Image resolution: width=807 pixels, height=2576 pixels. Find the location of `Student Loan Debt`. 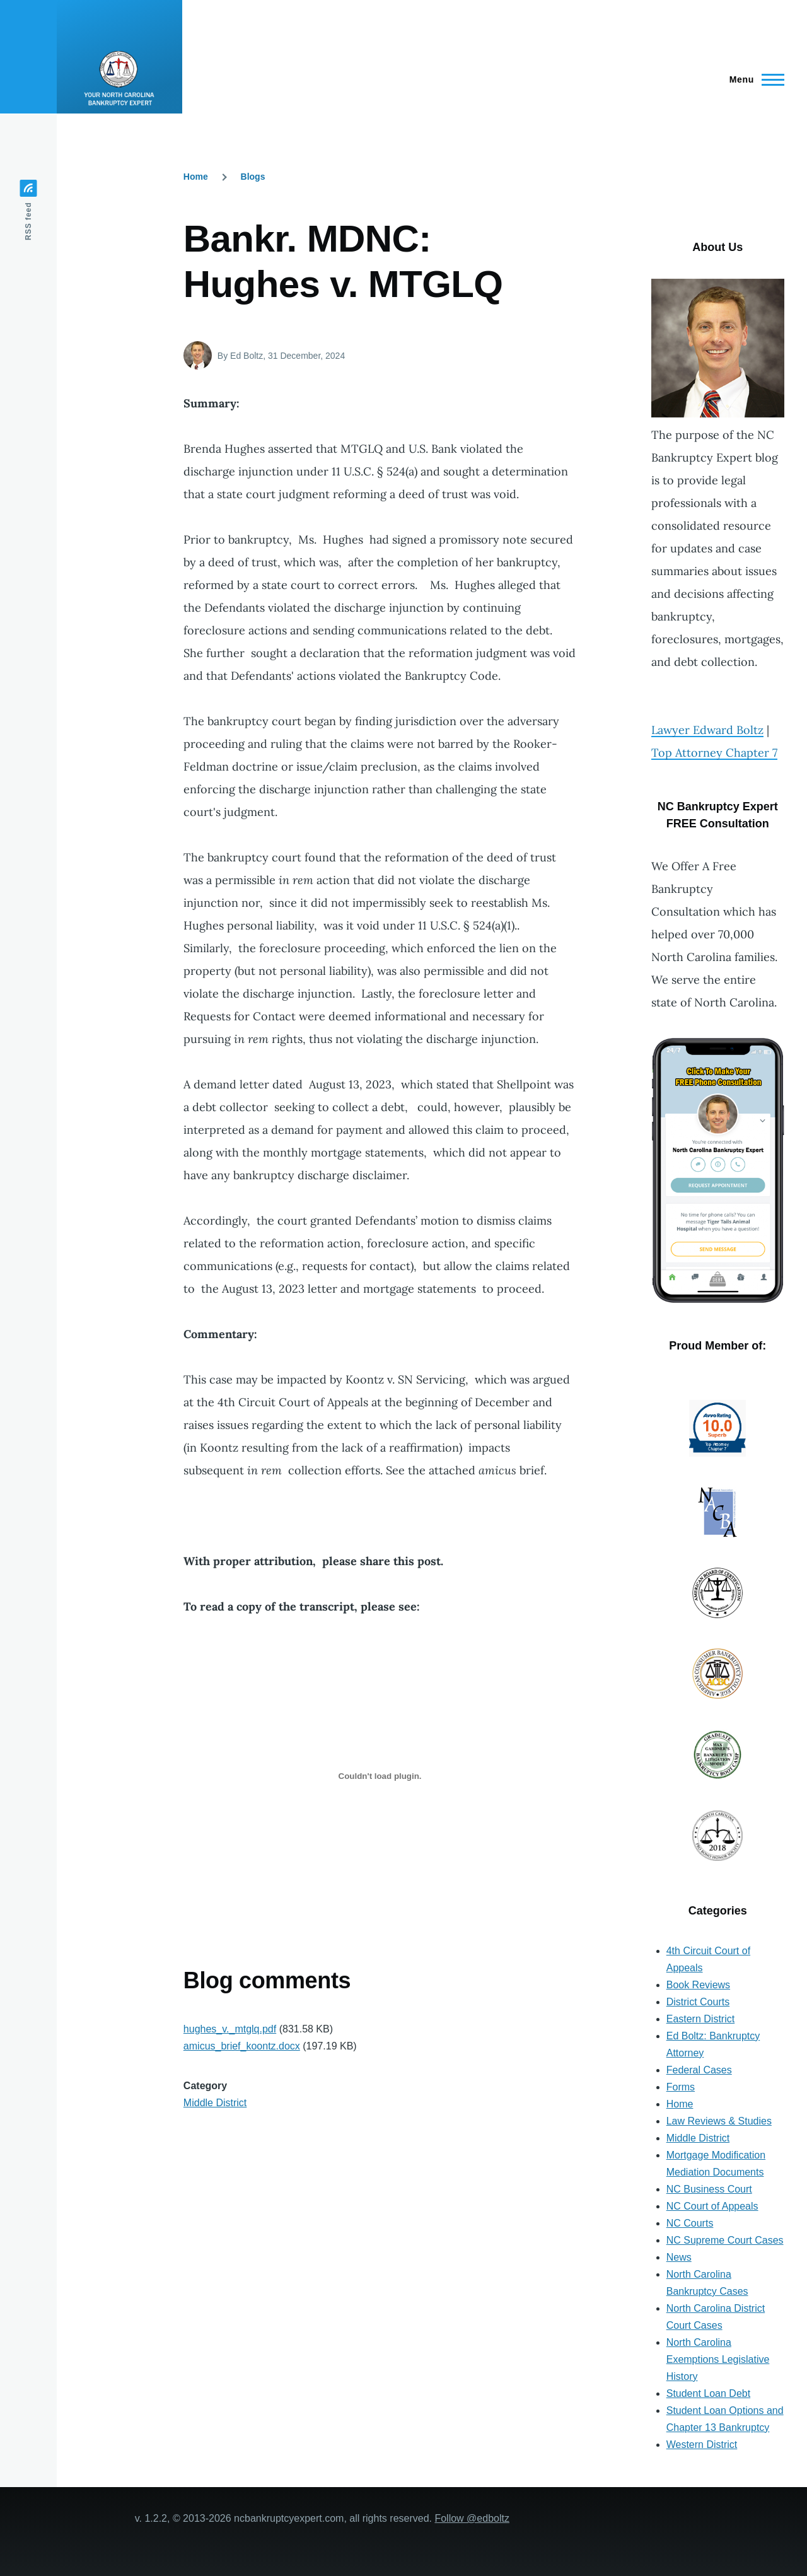

Student Loan Debt is located at coordinates (708, 2393).